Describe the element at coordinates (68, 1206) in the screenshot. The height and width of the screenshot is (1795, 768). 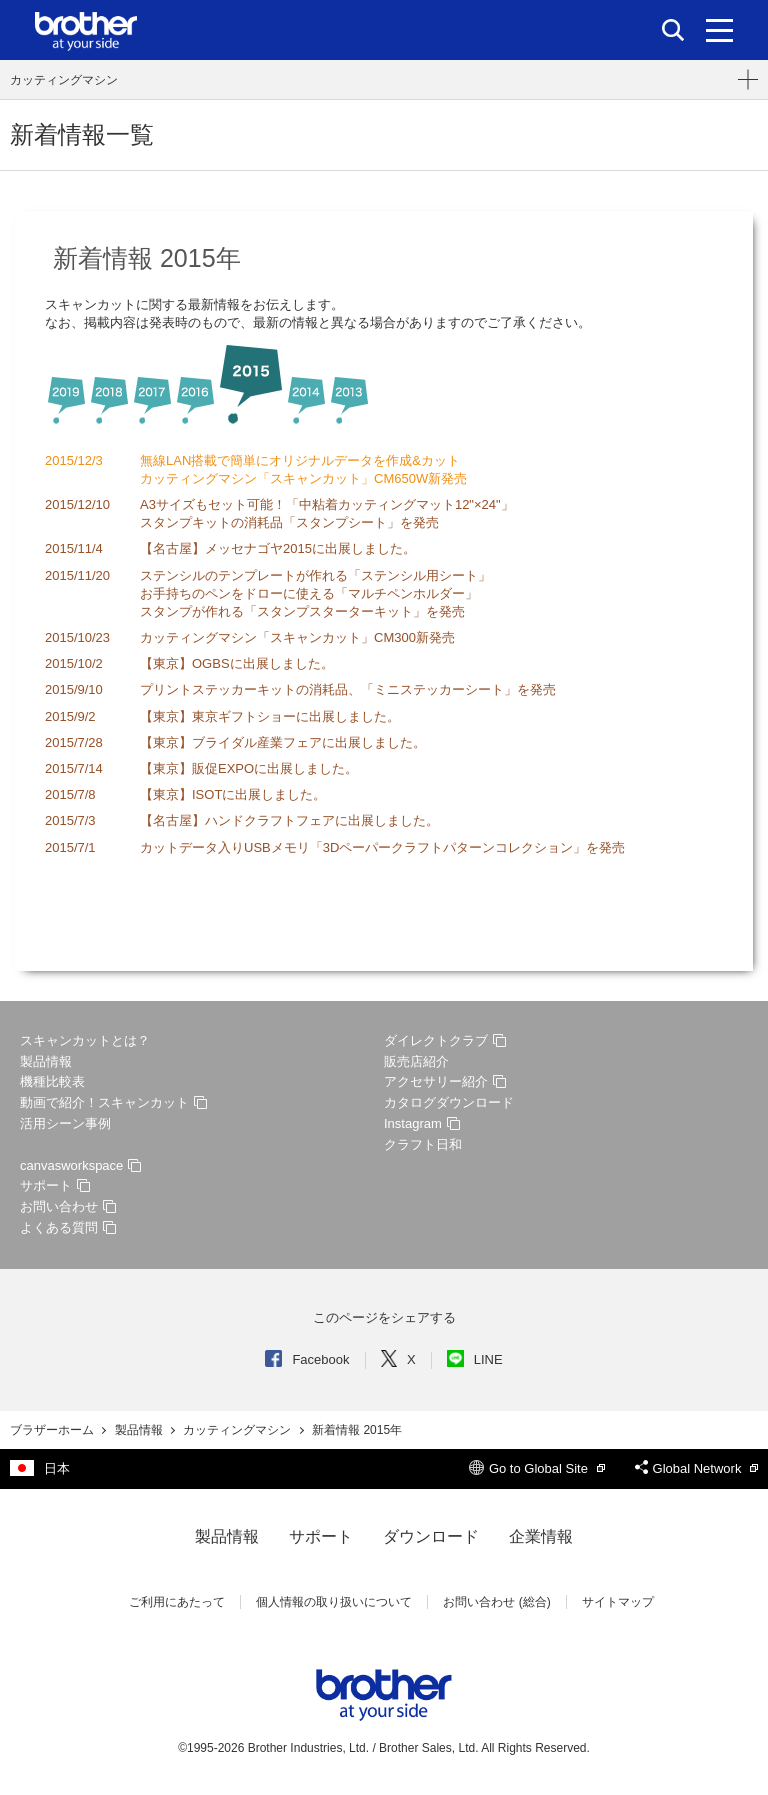
I see `お問い合わせ` at that location.